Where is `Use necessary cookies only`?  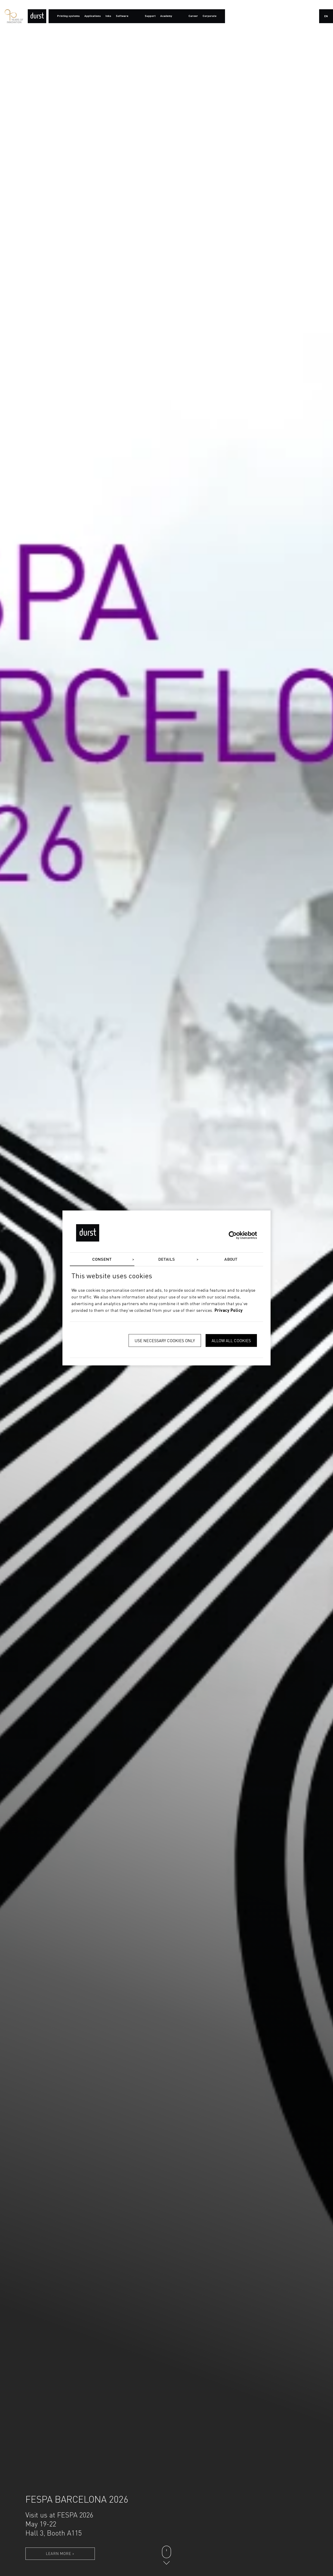
Use necessary cookies only is located at coordinates (165, 1340).